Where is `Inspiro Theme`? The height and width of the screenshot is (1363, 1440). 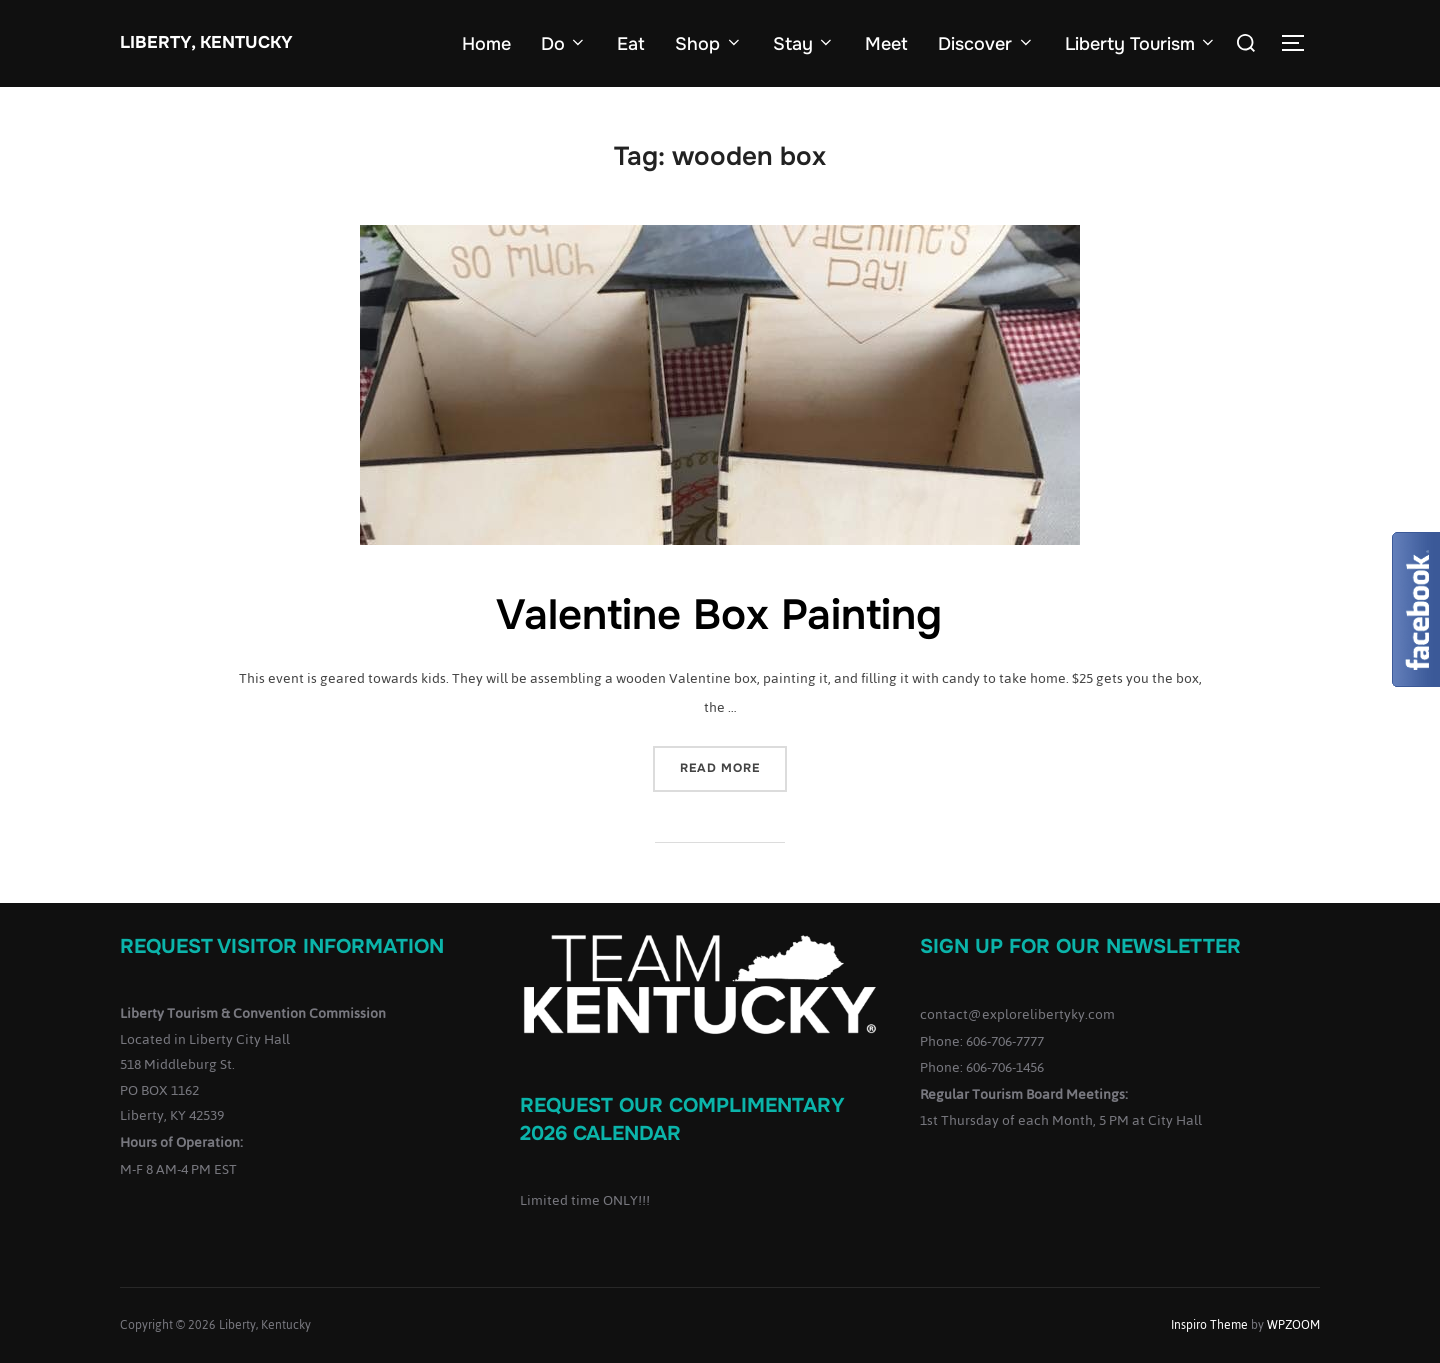 Inspiro Theme is located at coordinates (1209, 1325).